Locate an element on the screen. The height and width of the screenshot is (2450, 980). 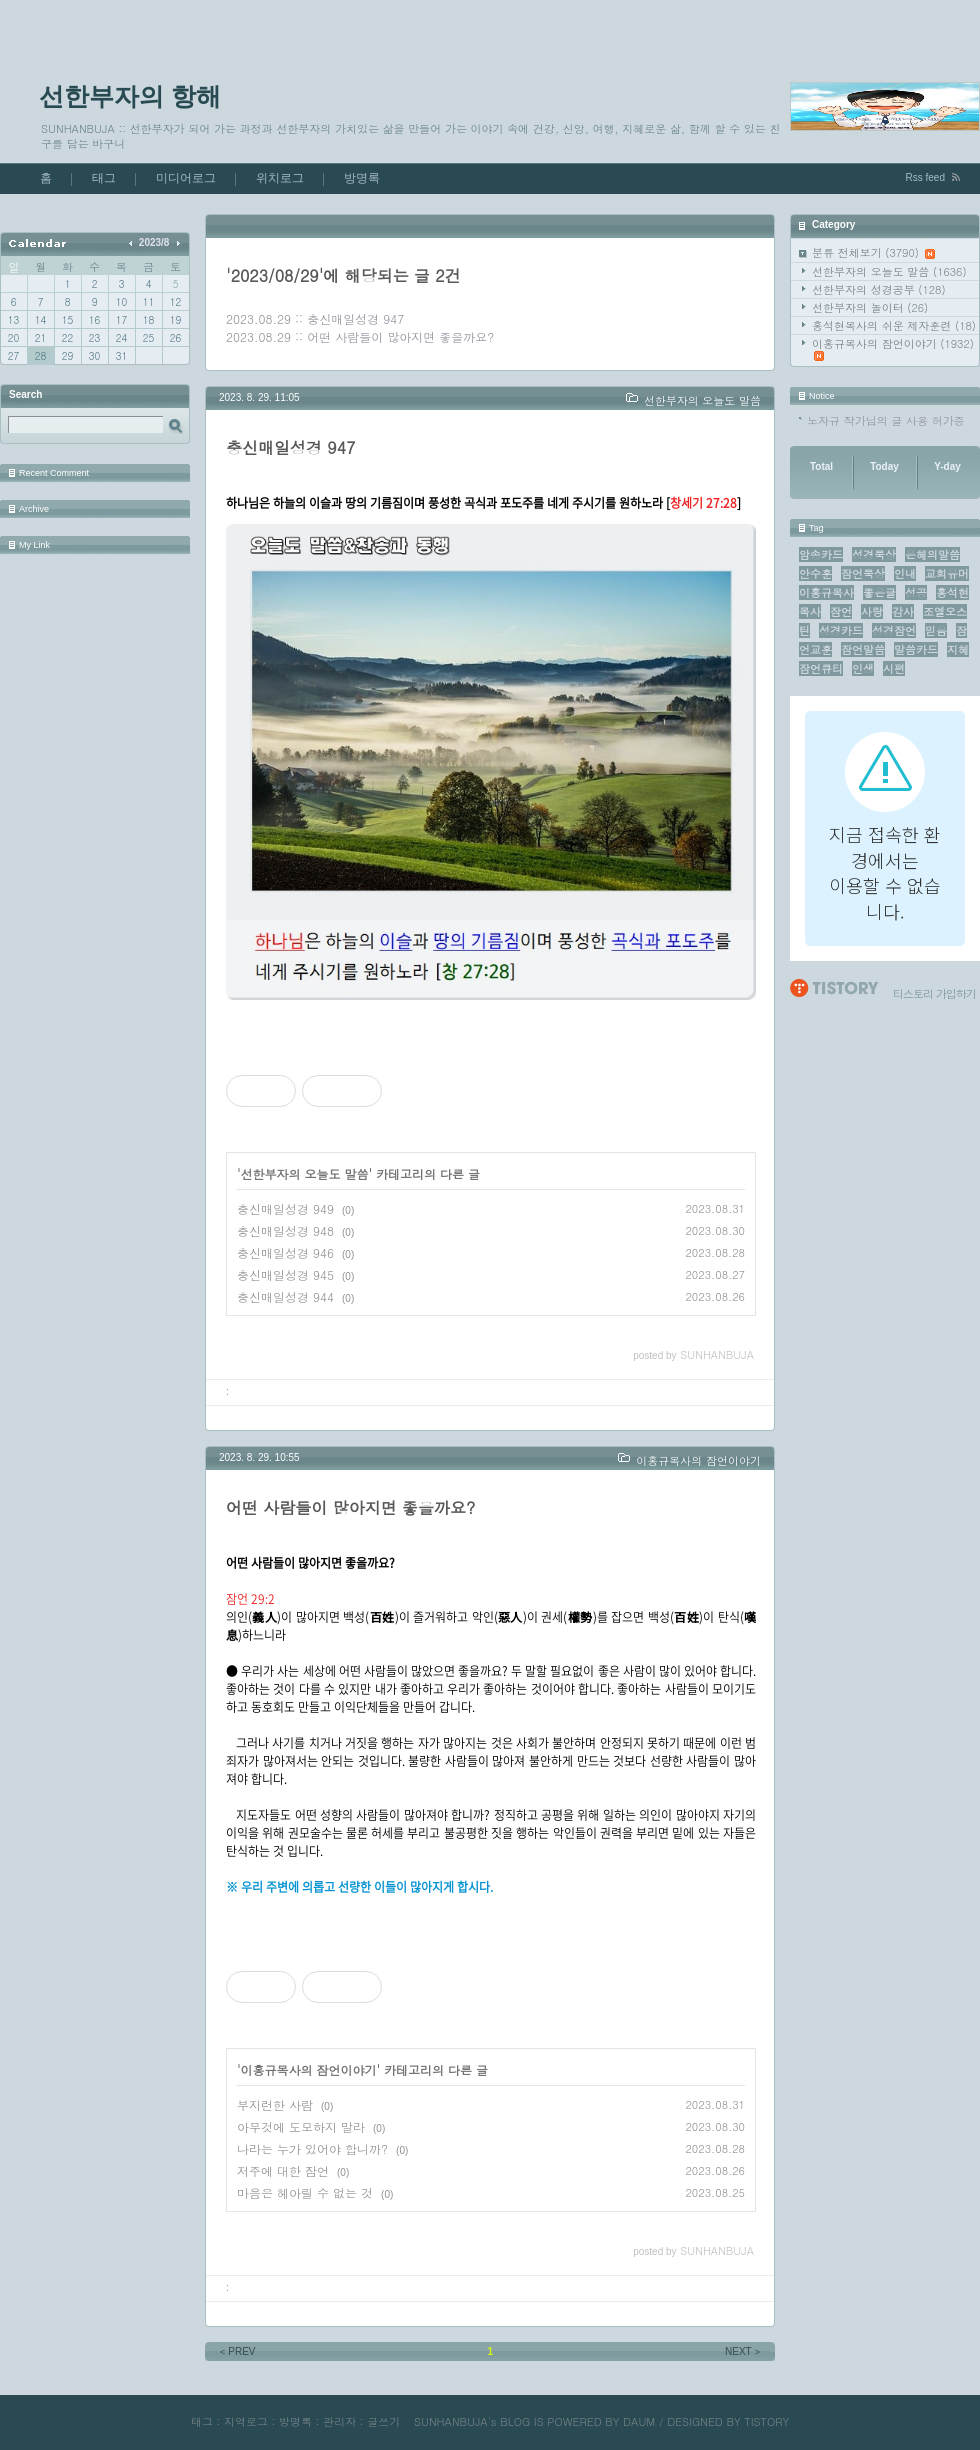
은혜의말씀 is located at coordinates (932, 554).